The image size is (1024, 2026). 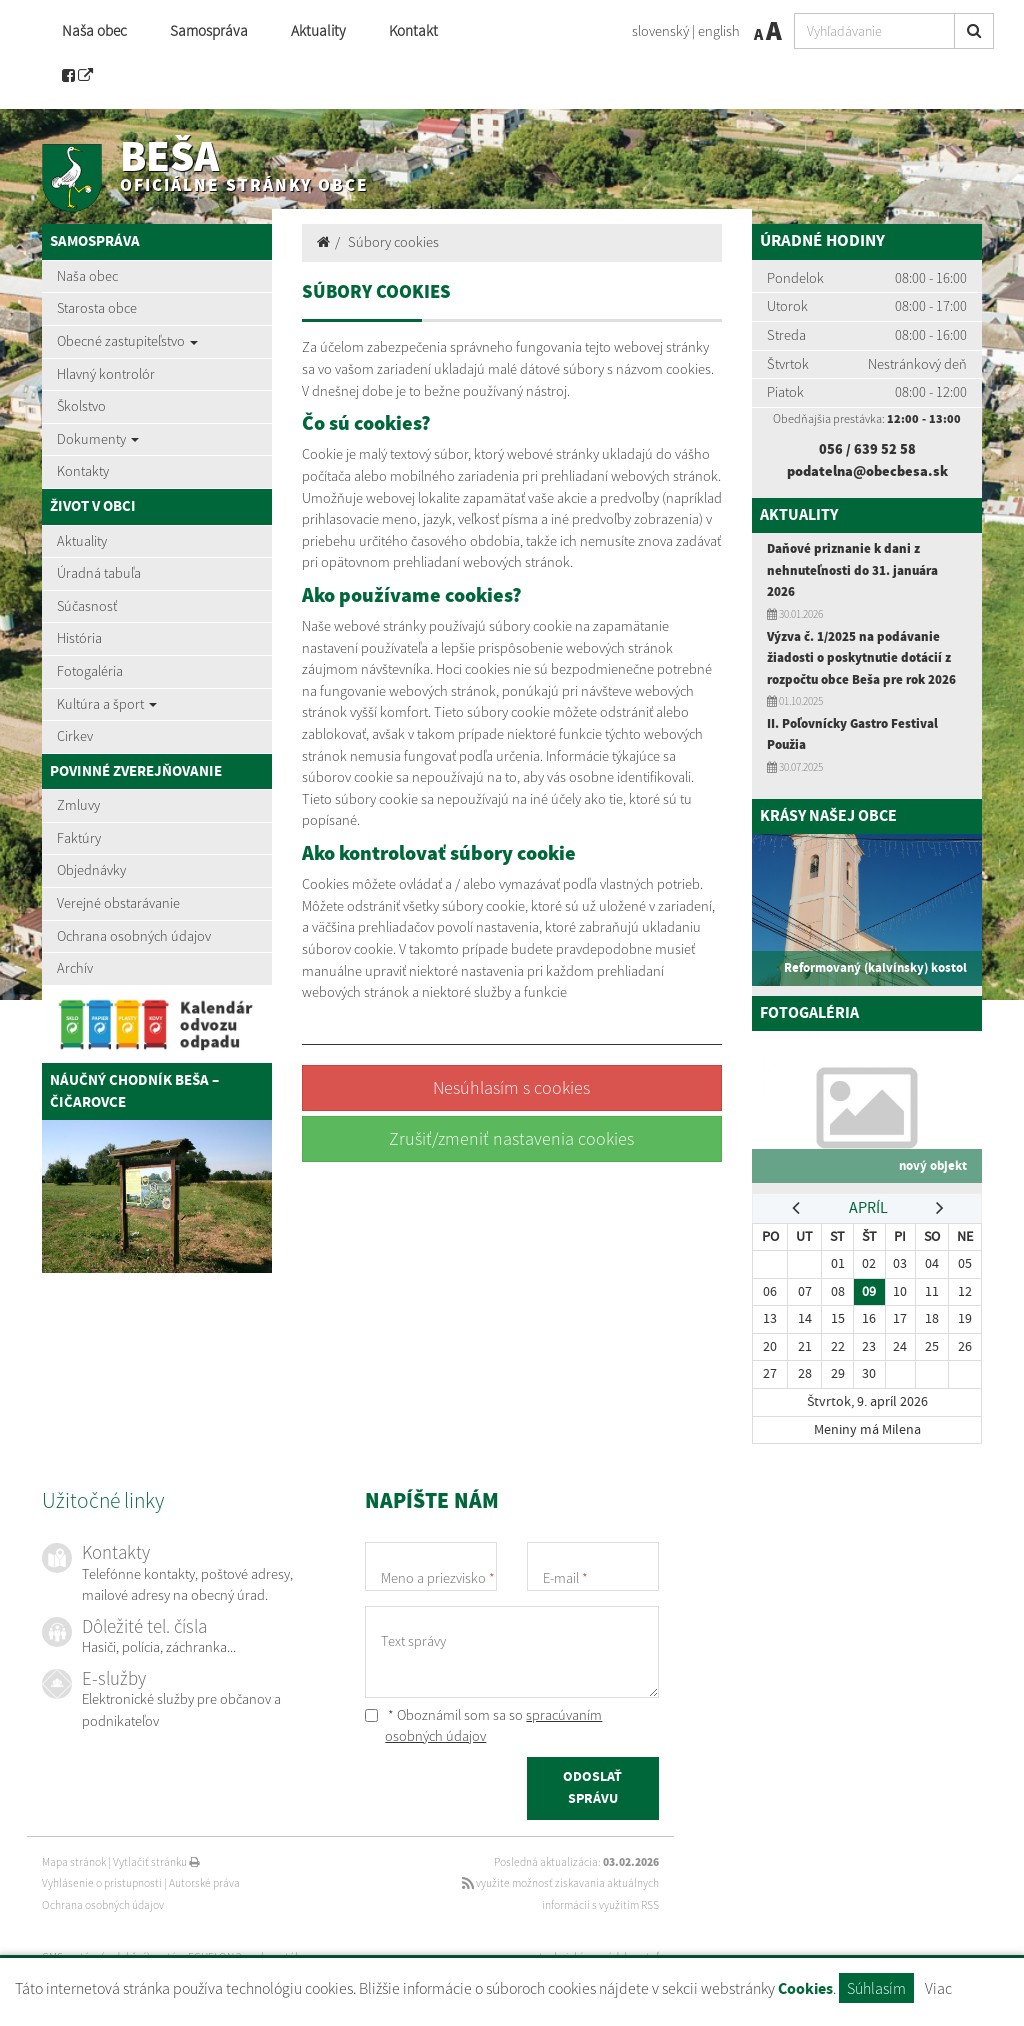 What do you see at coordinates (99, 573) in the screenshot?
I see `Úradná tabuľa` at bounding box center [99, 573].